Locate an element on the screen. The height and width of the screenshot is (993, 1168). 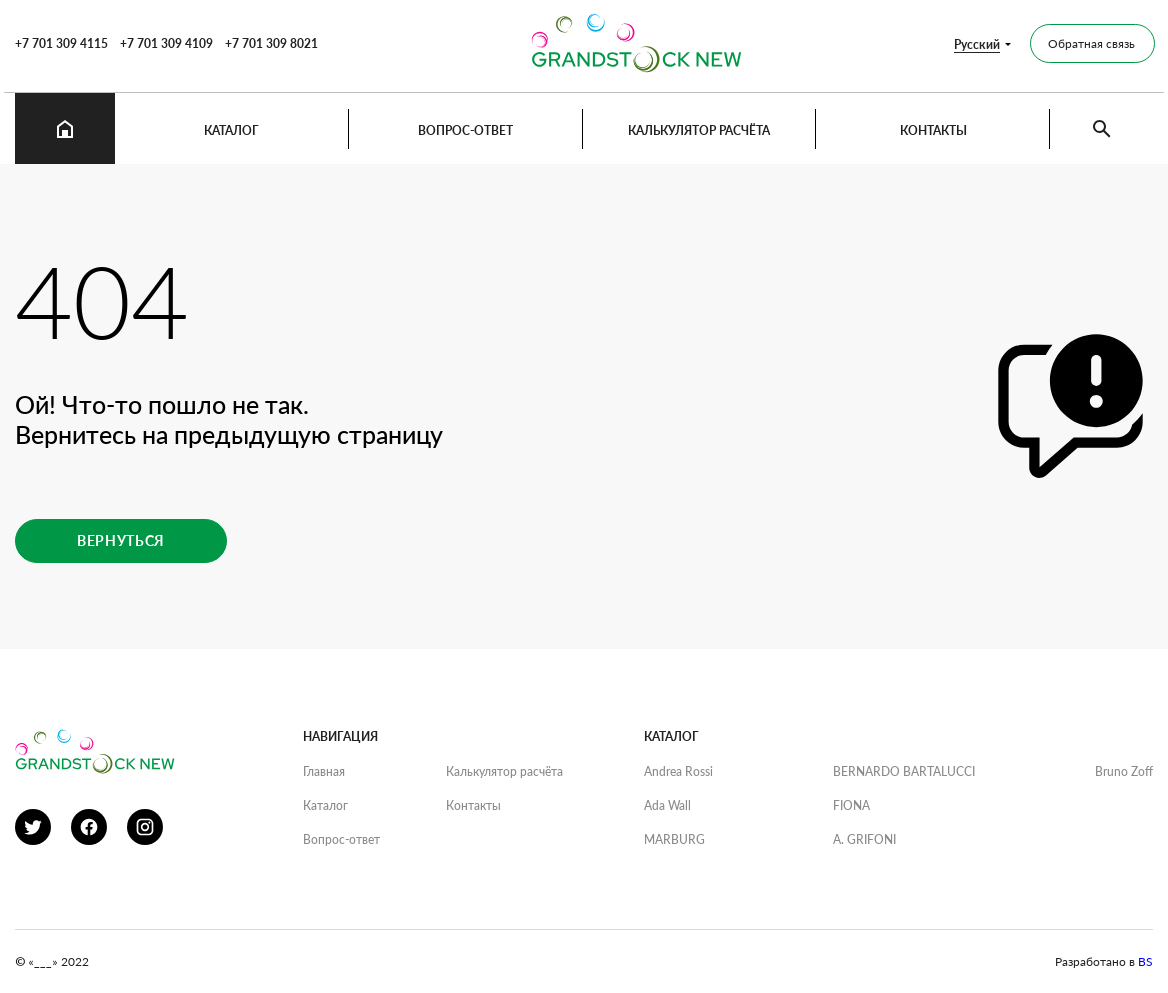
FIONA is located at coordinates (851, 805).